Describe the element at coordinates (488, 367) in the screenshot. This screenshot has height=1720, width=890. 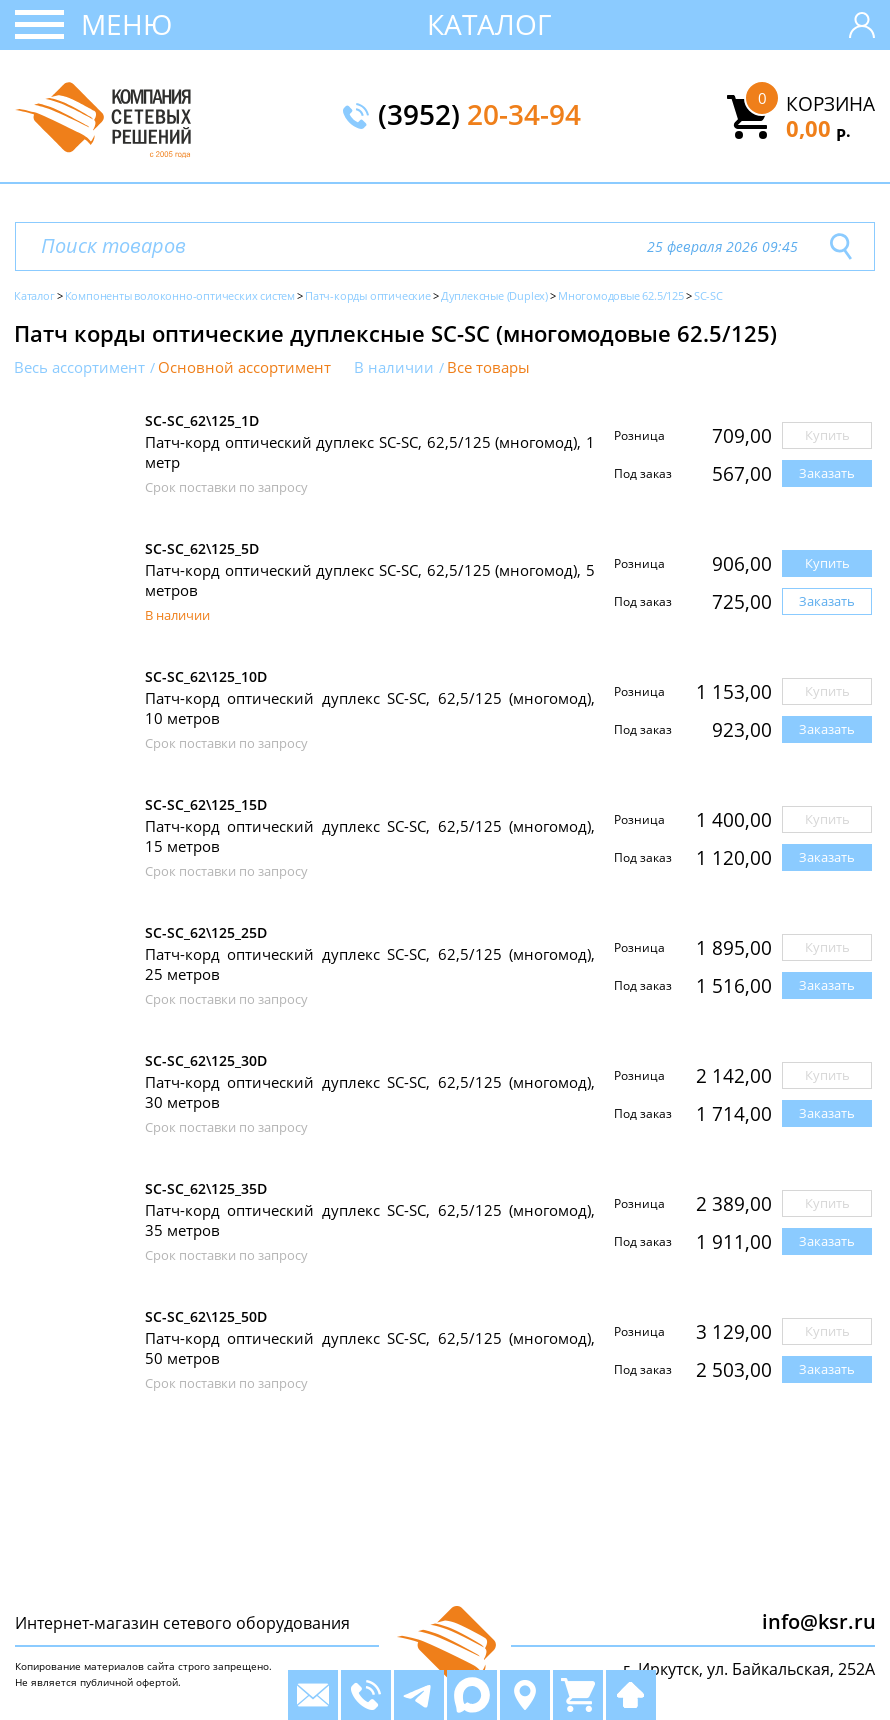
I see `Все товары` at that location.